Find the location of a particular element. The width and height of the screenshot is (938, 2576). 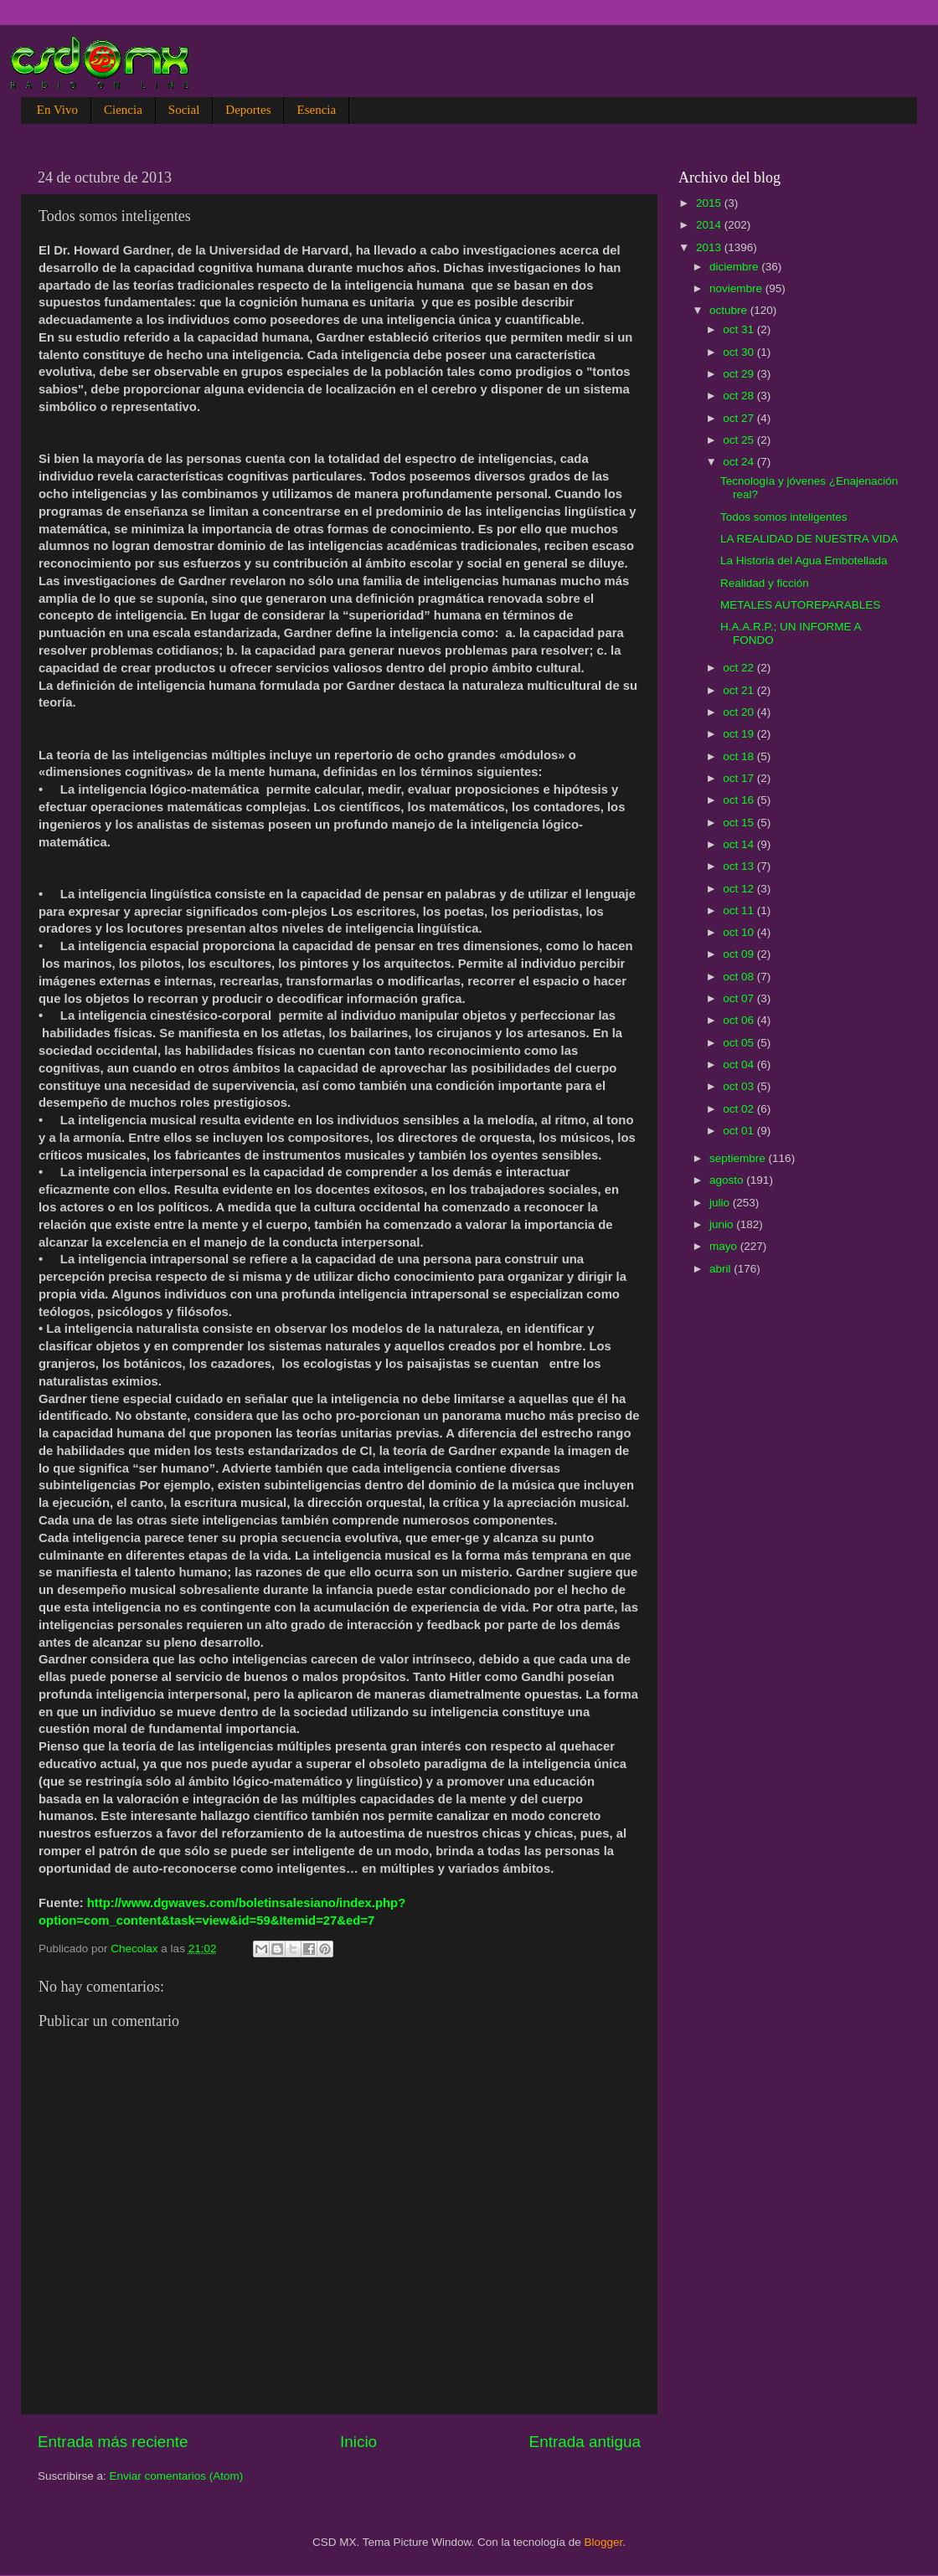

oct 31 is located at coordinates (740, 329).